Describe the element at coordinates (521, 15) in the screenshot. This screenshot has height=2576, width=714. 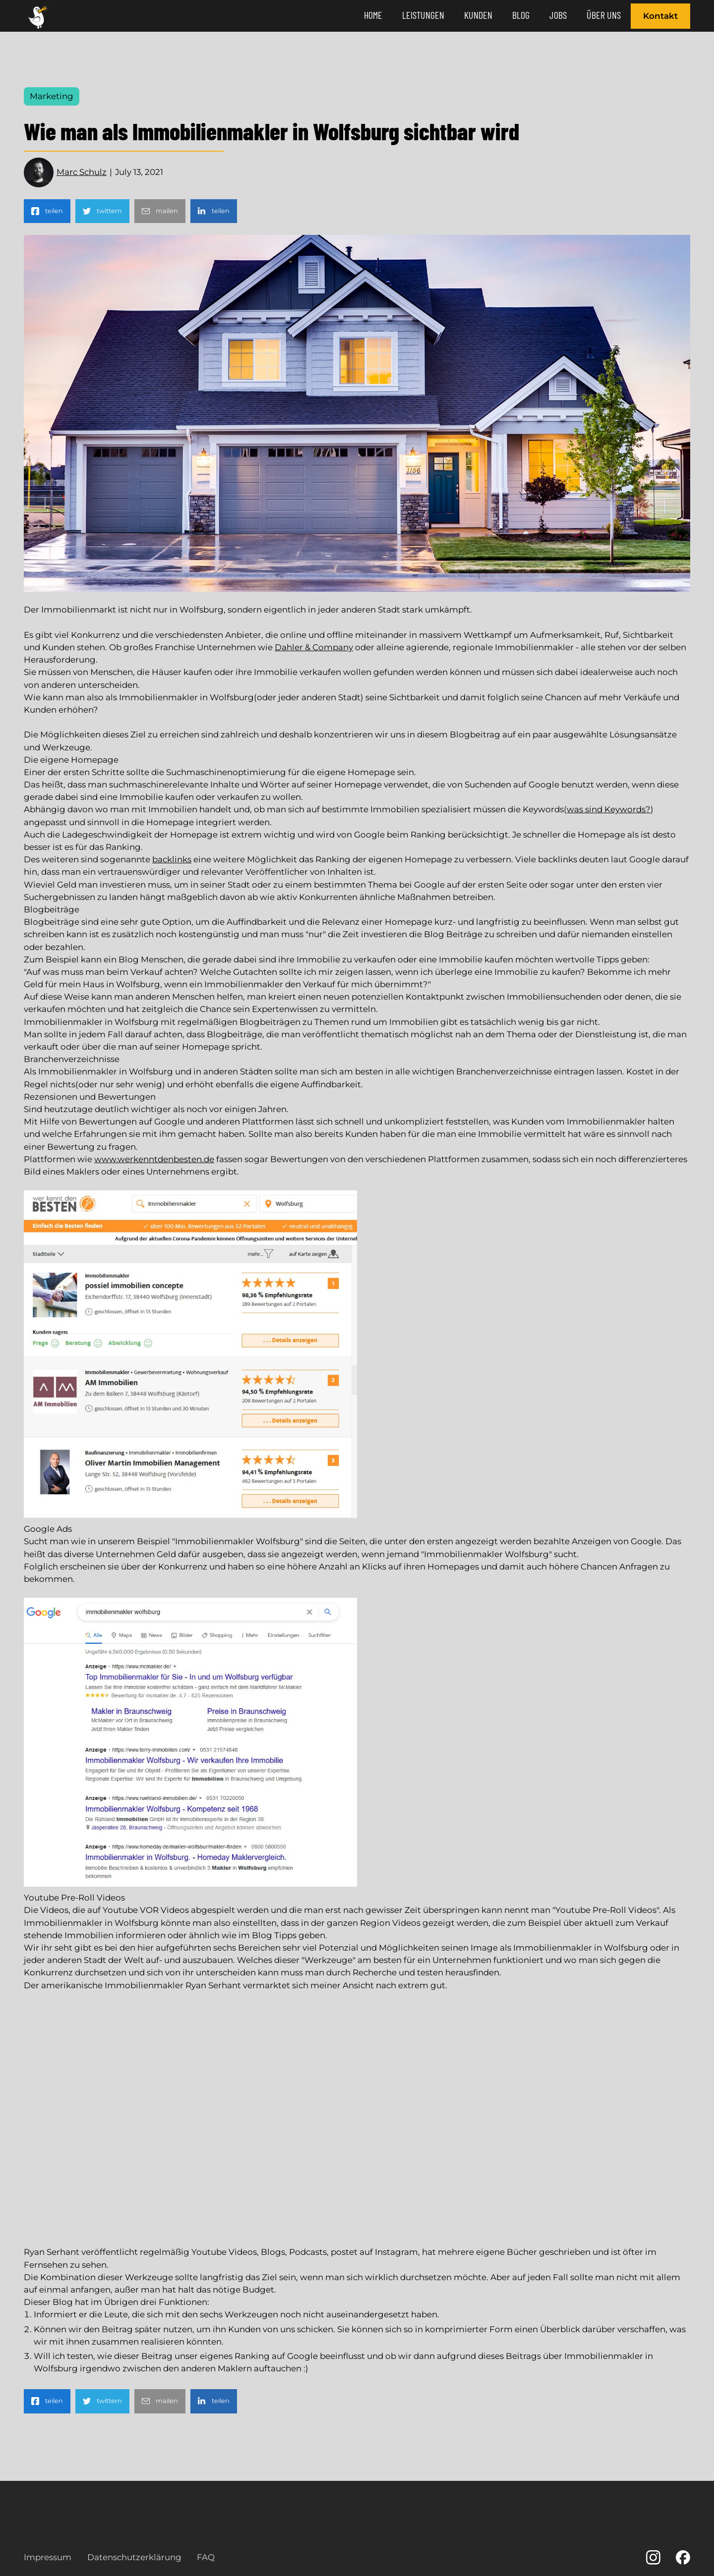
I see `Blog` at that location.